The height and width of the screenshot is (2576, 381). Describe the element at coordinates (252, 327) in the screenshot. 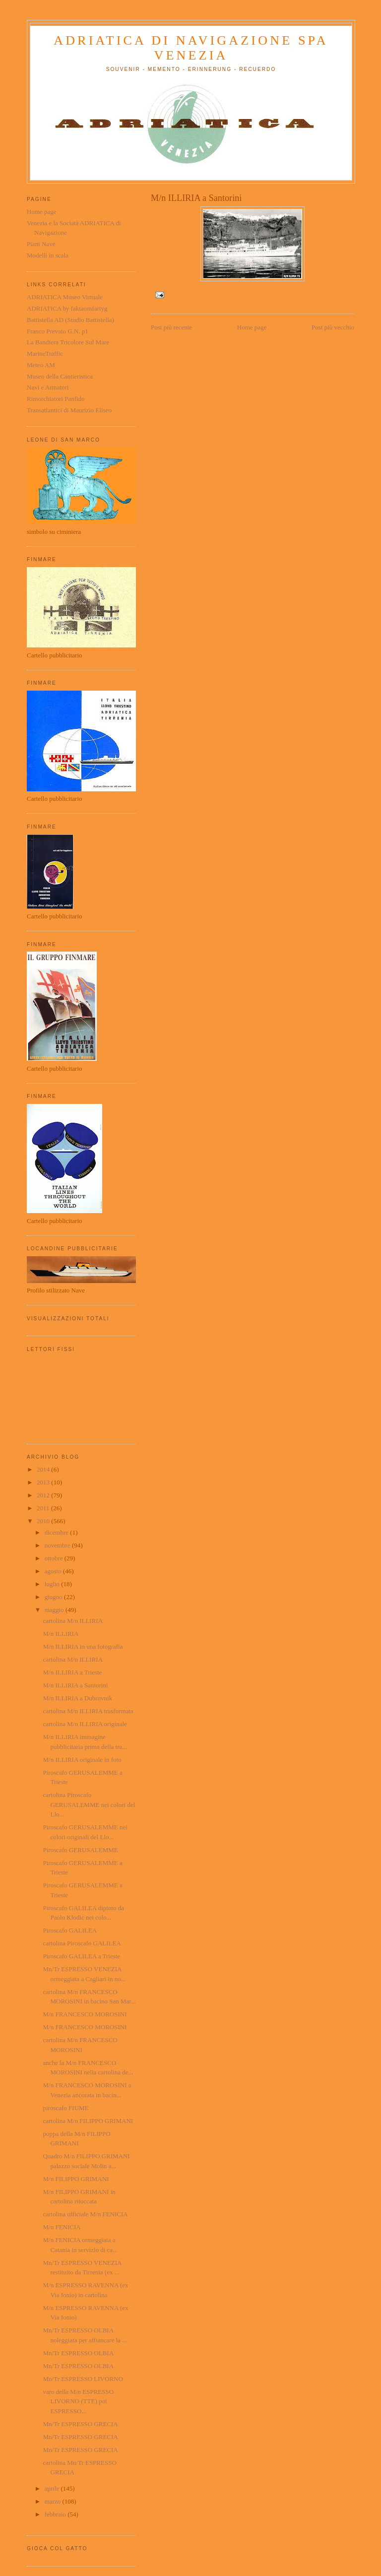

I see `Home page` at that location.